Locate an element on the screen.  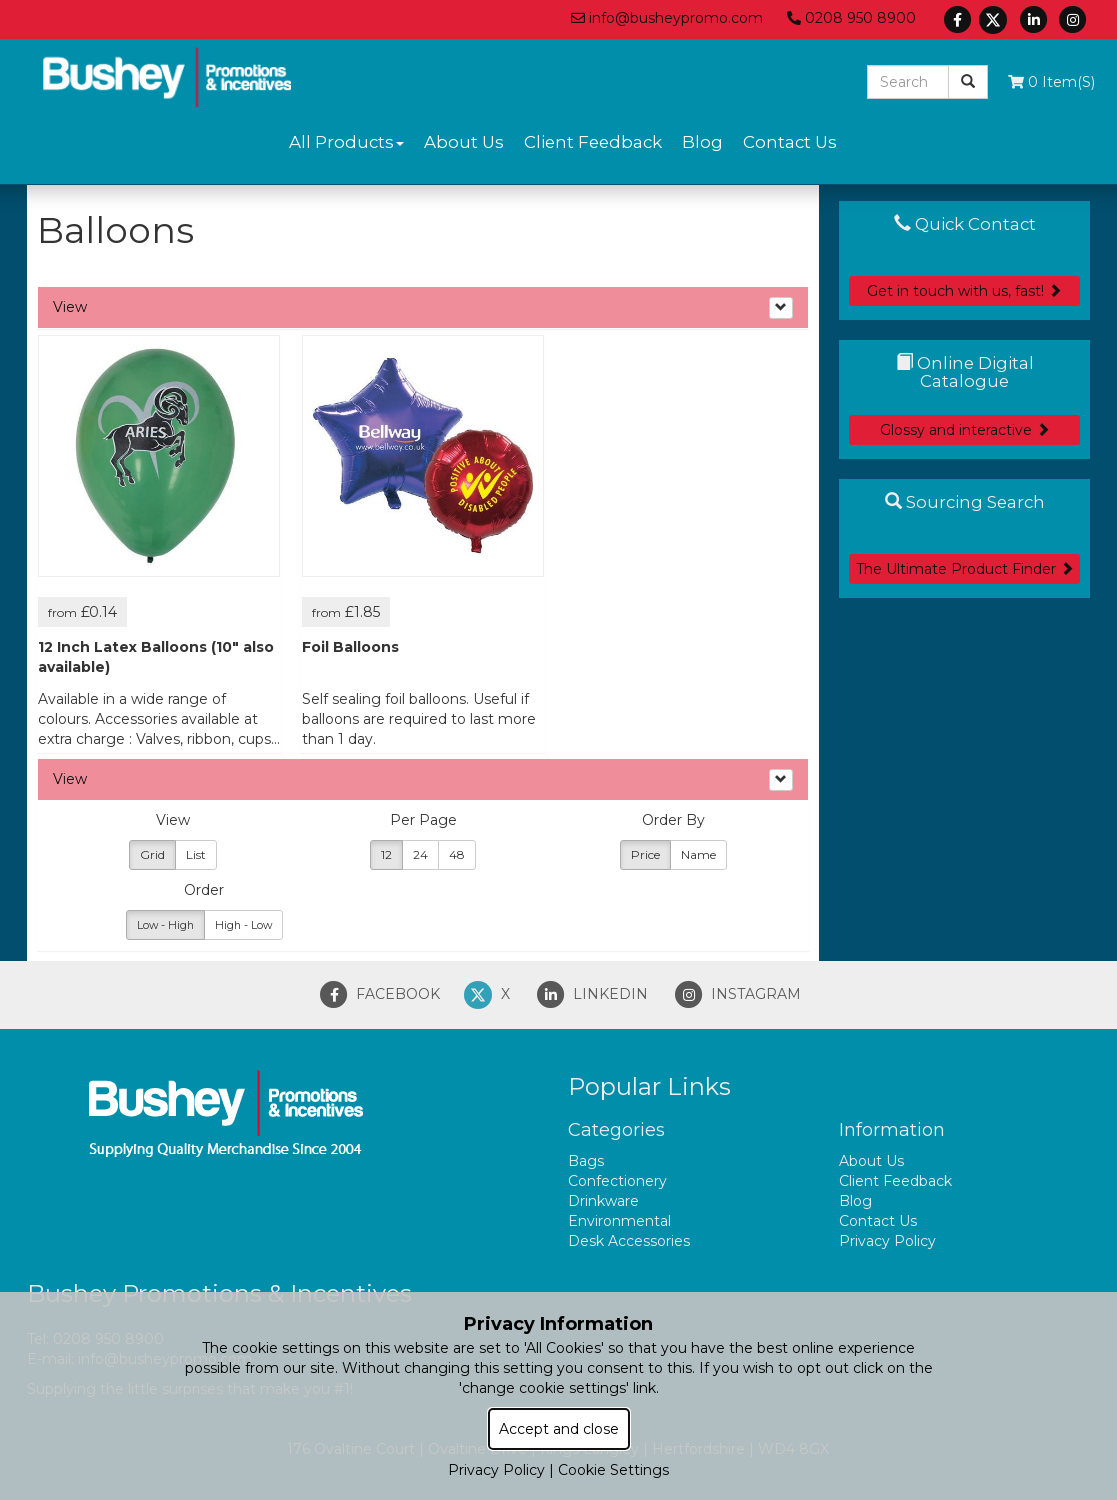
The Ultimate Product Finder is located at coordinates (965, 569).